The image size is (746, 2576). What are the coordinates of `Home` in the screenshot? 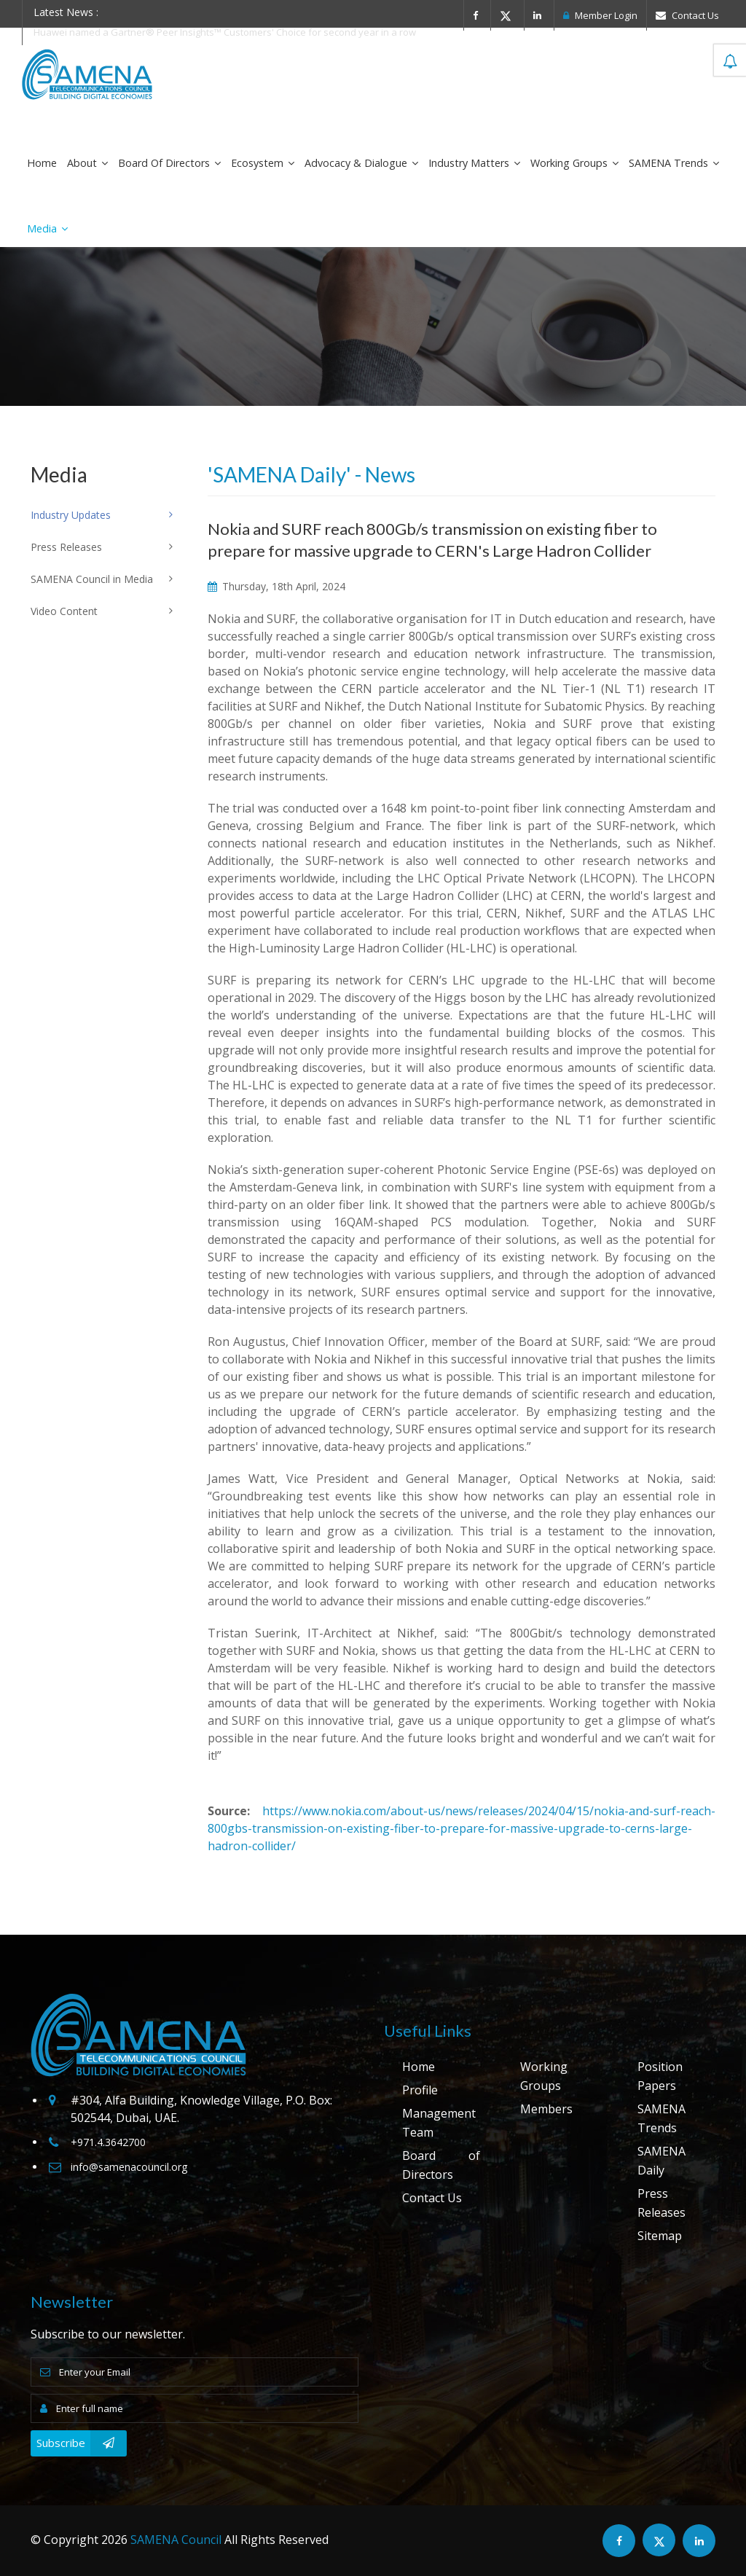 It's located at (42, 163).